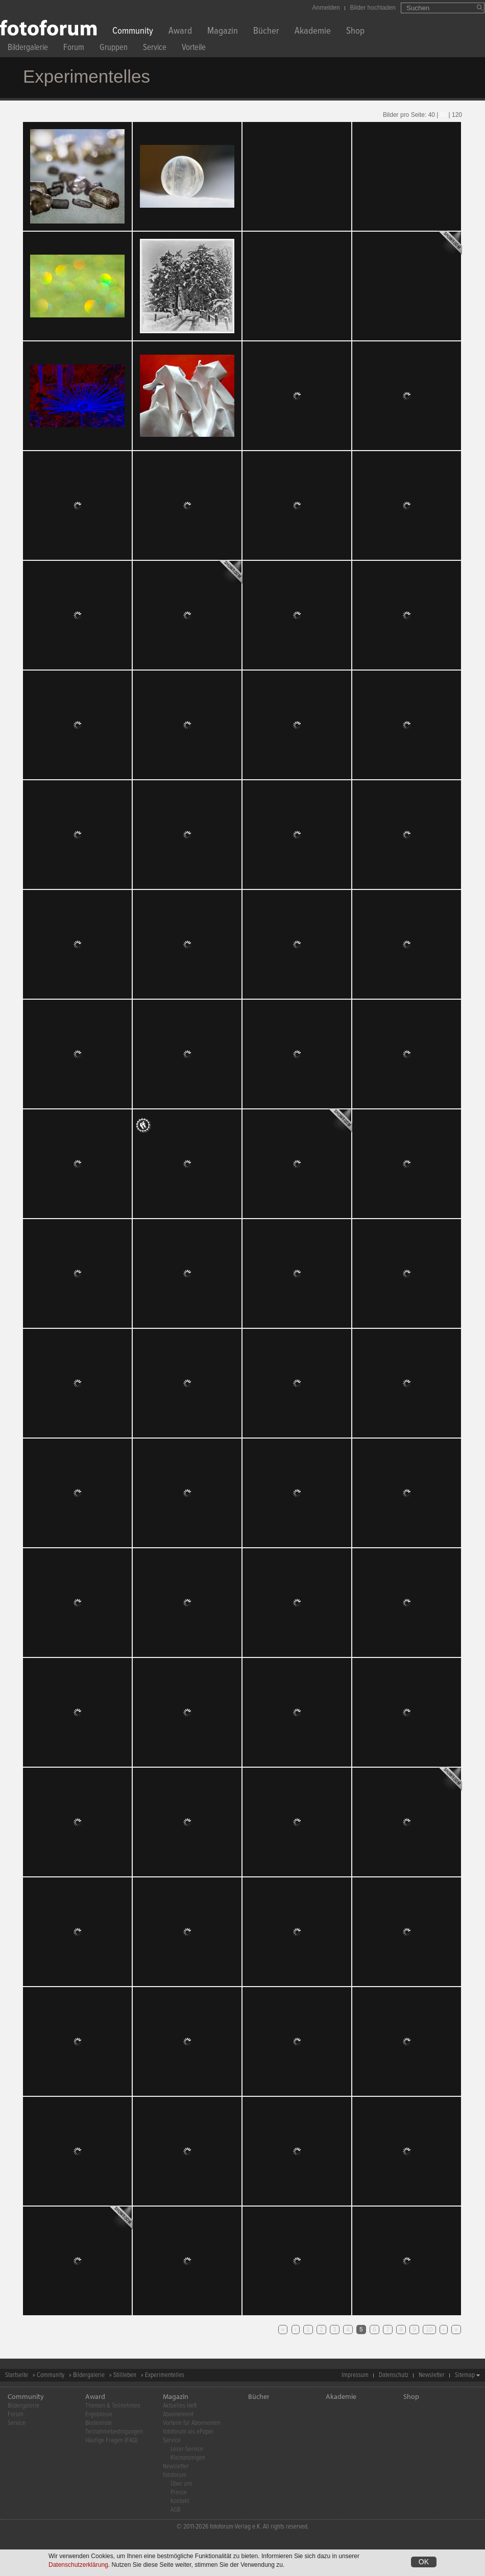  I want to click on Magazin, so click(222, 32).